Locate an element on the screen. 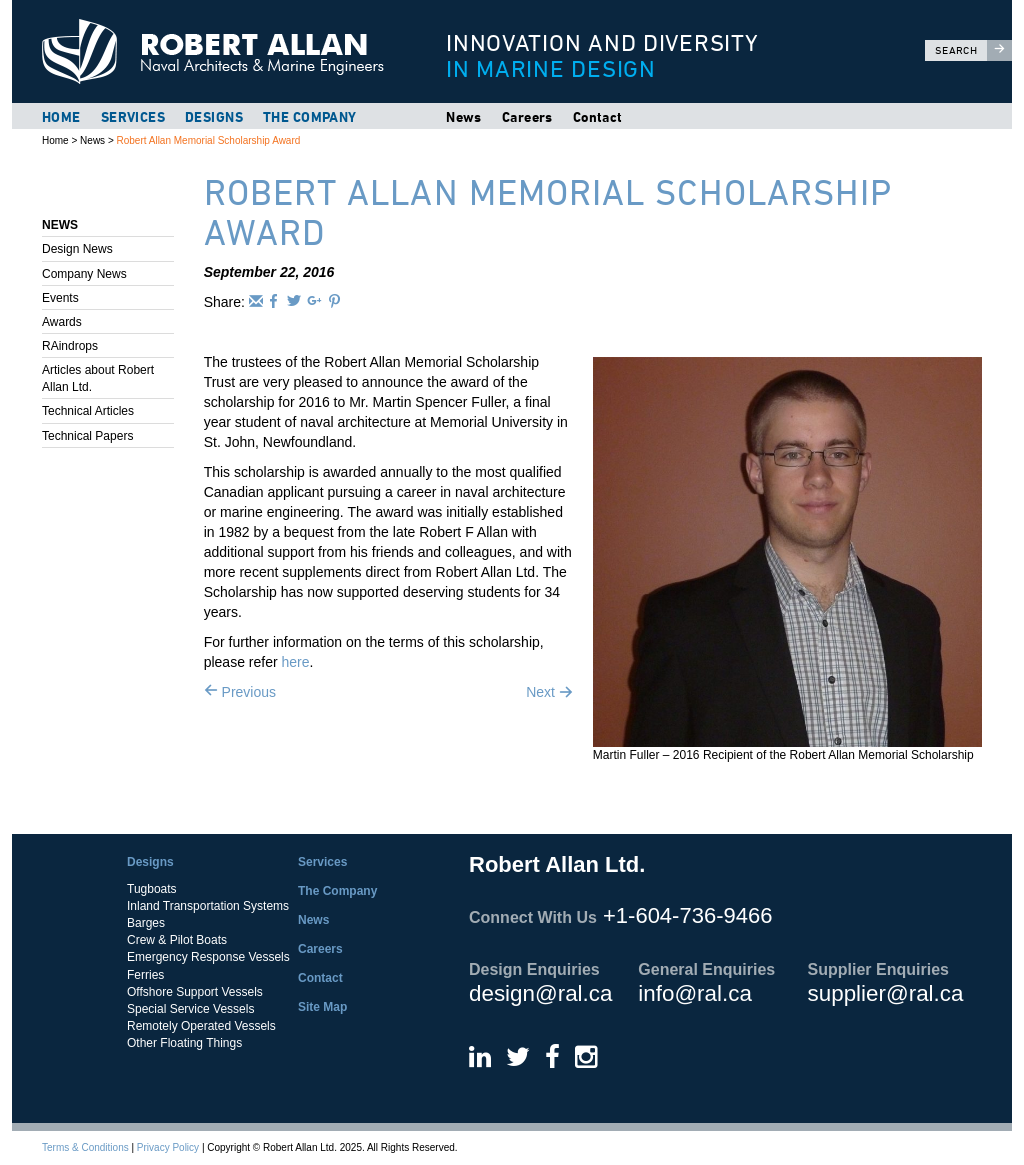  Company News is located at coordinates (84, 274).